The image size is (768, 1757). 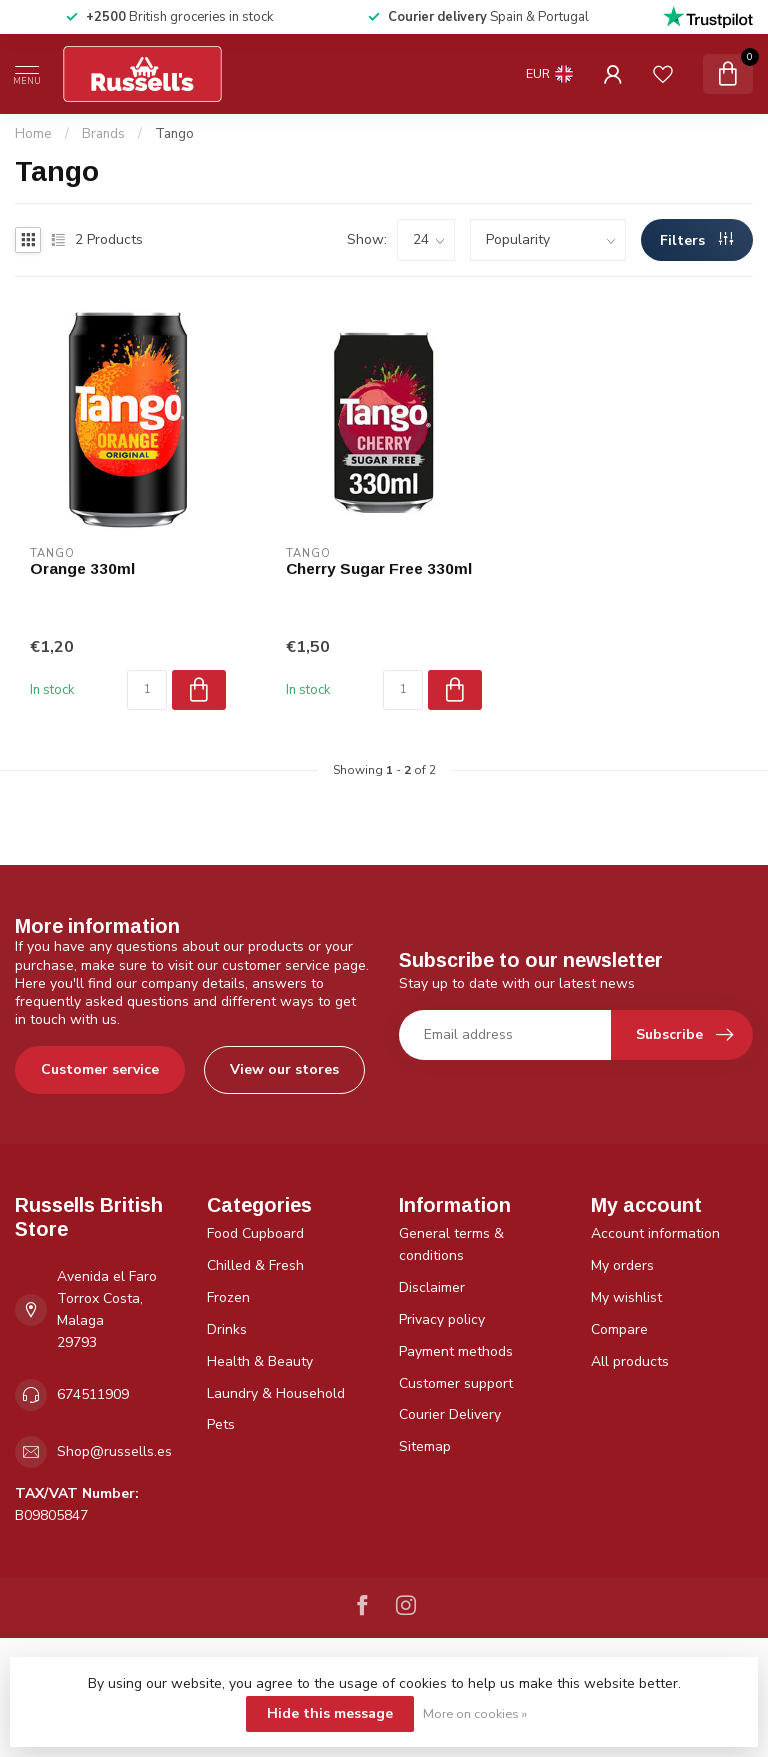 I want to click on More on cookies », so click(x=475, y=1713).